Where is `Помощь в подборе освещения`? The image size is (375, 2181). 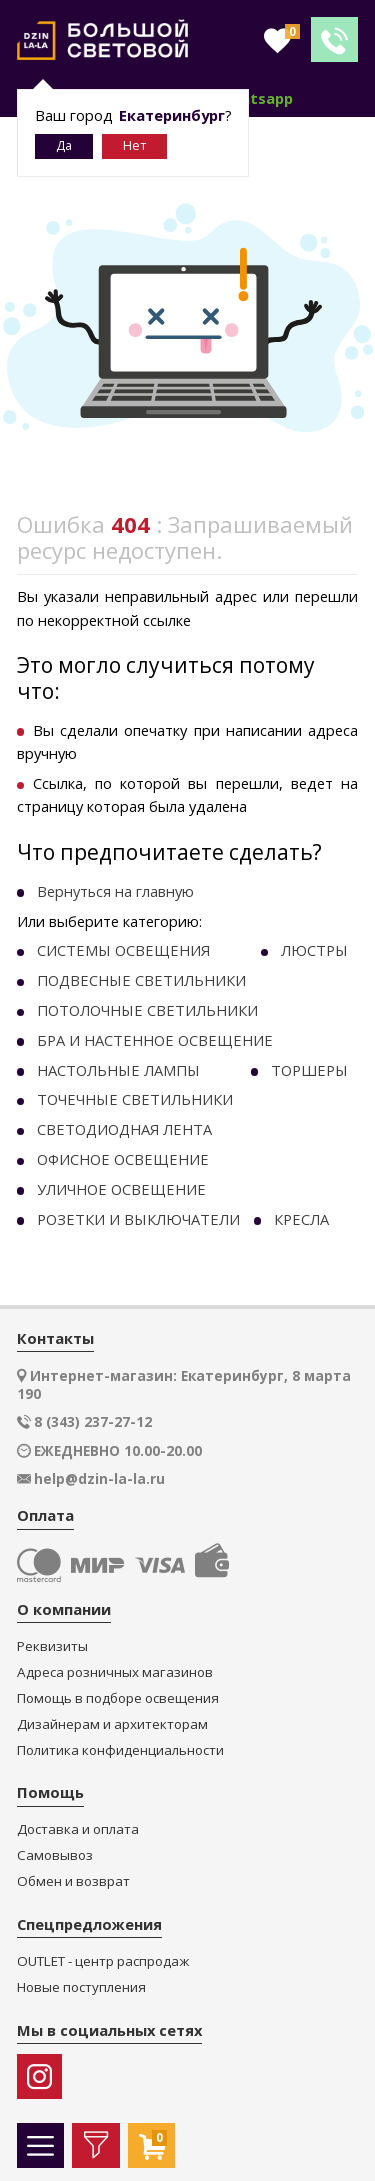 Помощь в подборе освещения is located at coordinates (118, 1698).